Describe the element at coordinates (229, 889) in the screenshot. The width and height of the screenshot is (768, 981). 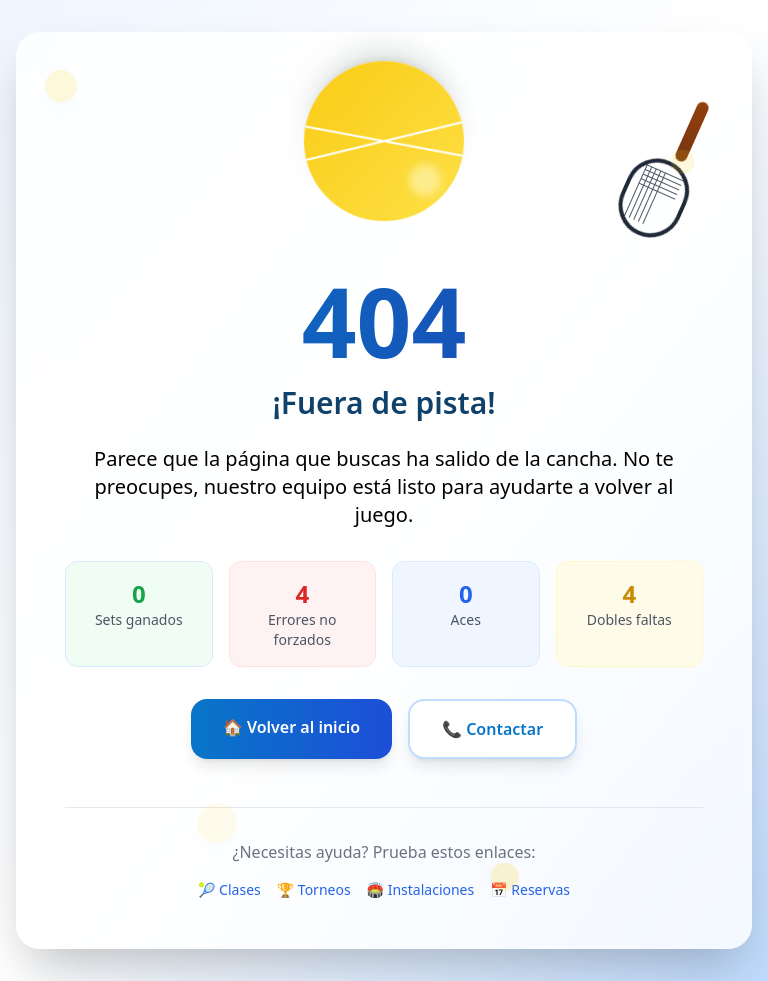
I see `🎾 Clases` at that location.